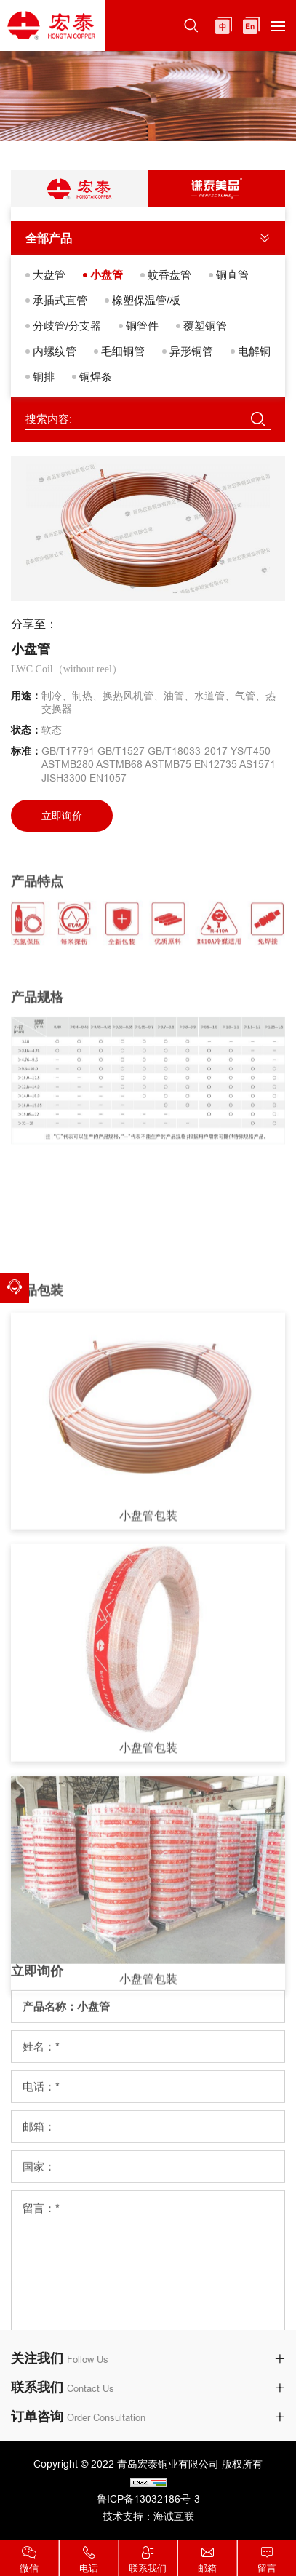 The image size is (296, 2576). Describe the element at coordinates (205, 325) in the screenshot. I see `覆塑铜管` at that location.